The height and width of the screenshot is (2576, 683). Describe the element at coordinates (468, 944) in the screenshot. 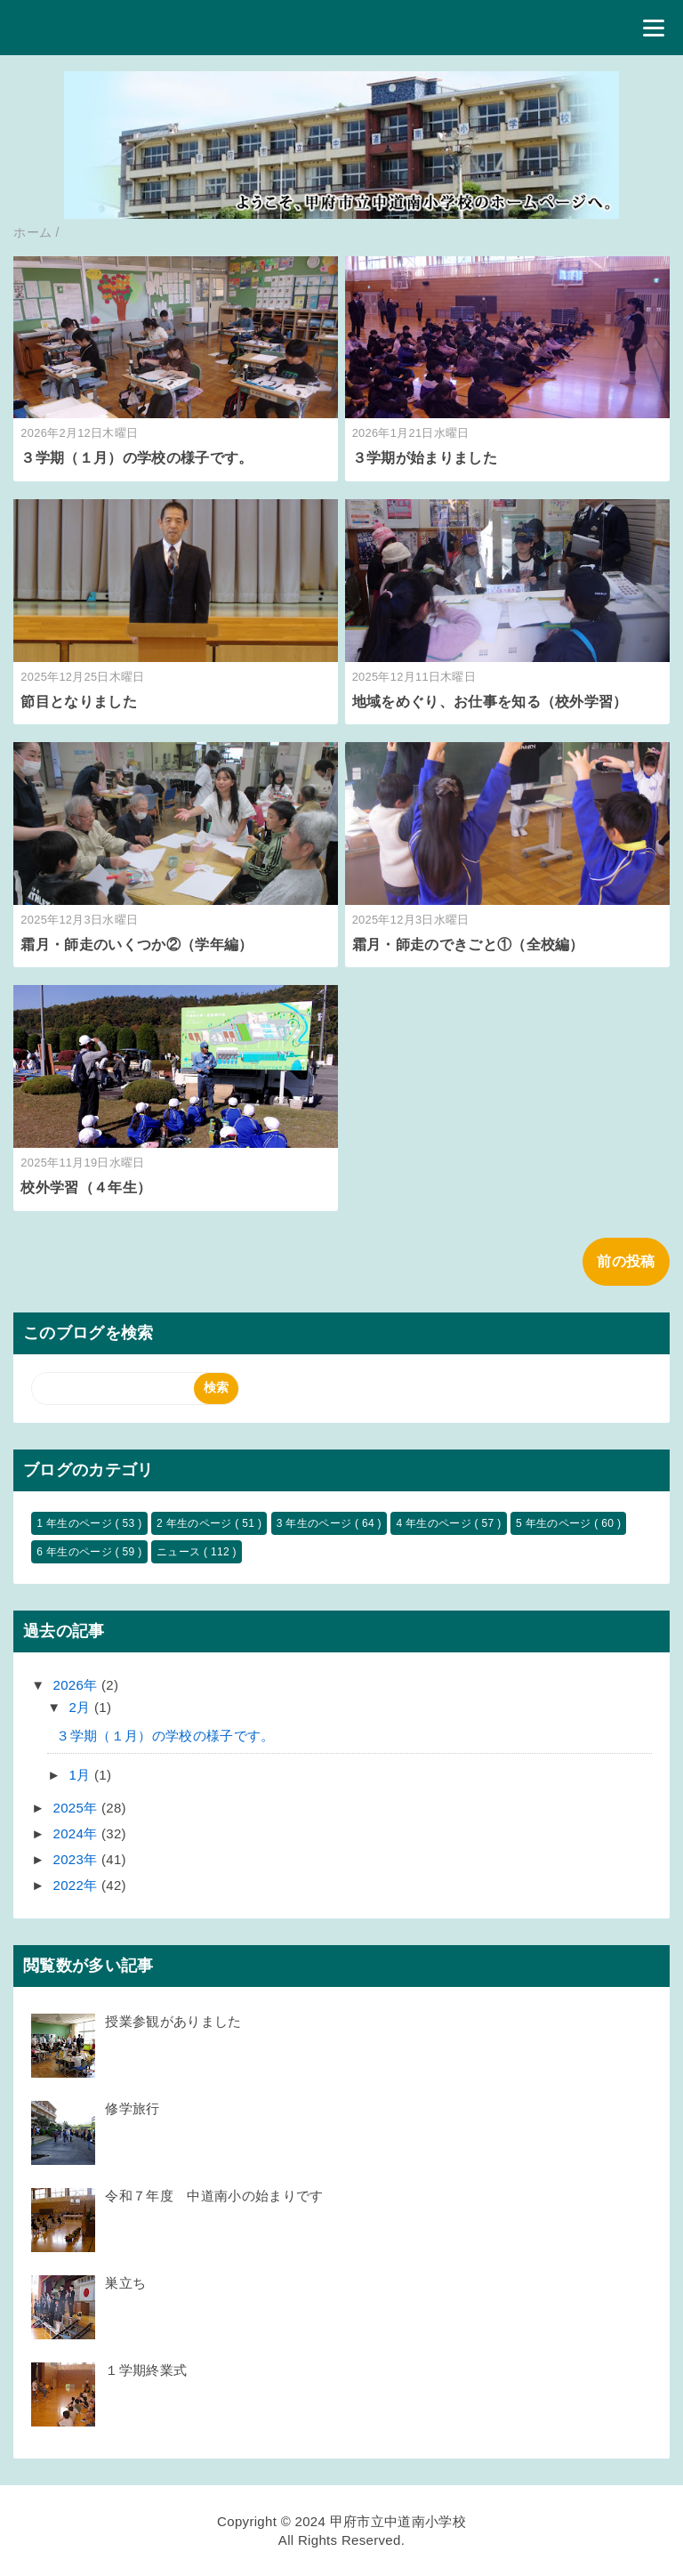

I see `霜月・師走のできごと①（全校編）` at that location.